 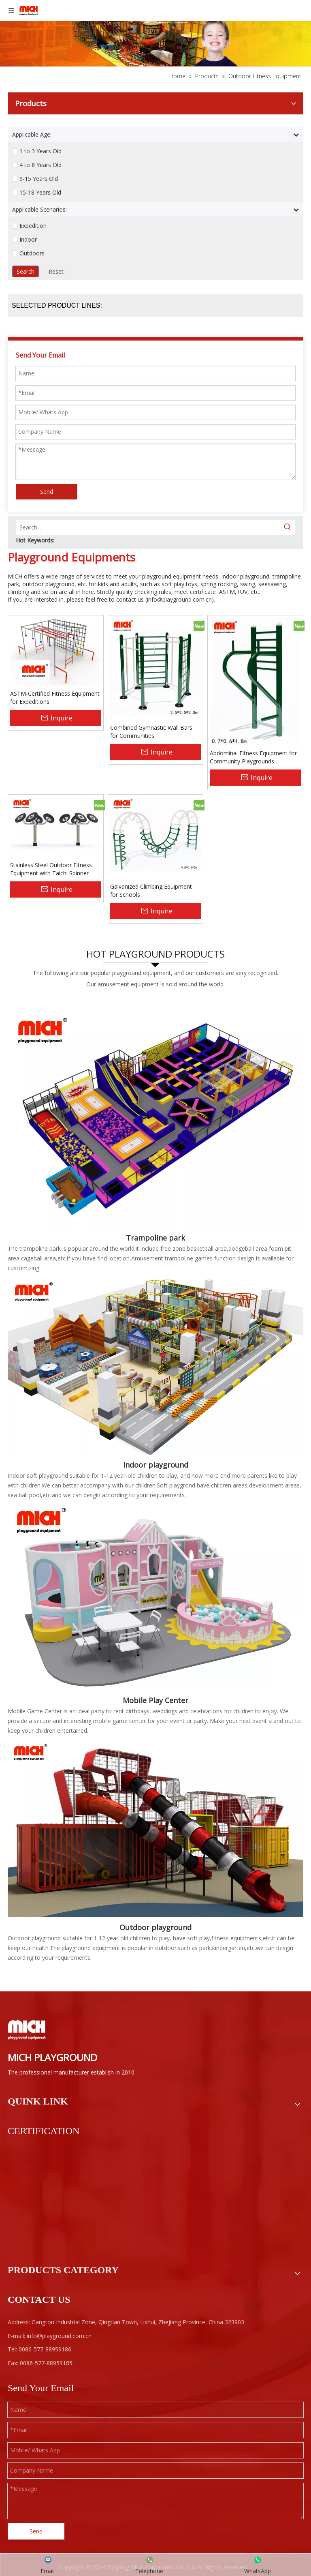 I want to click on [Indoor Trampoline Park], so click(x=155, y=1112).